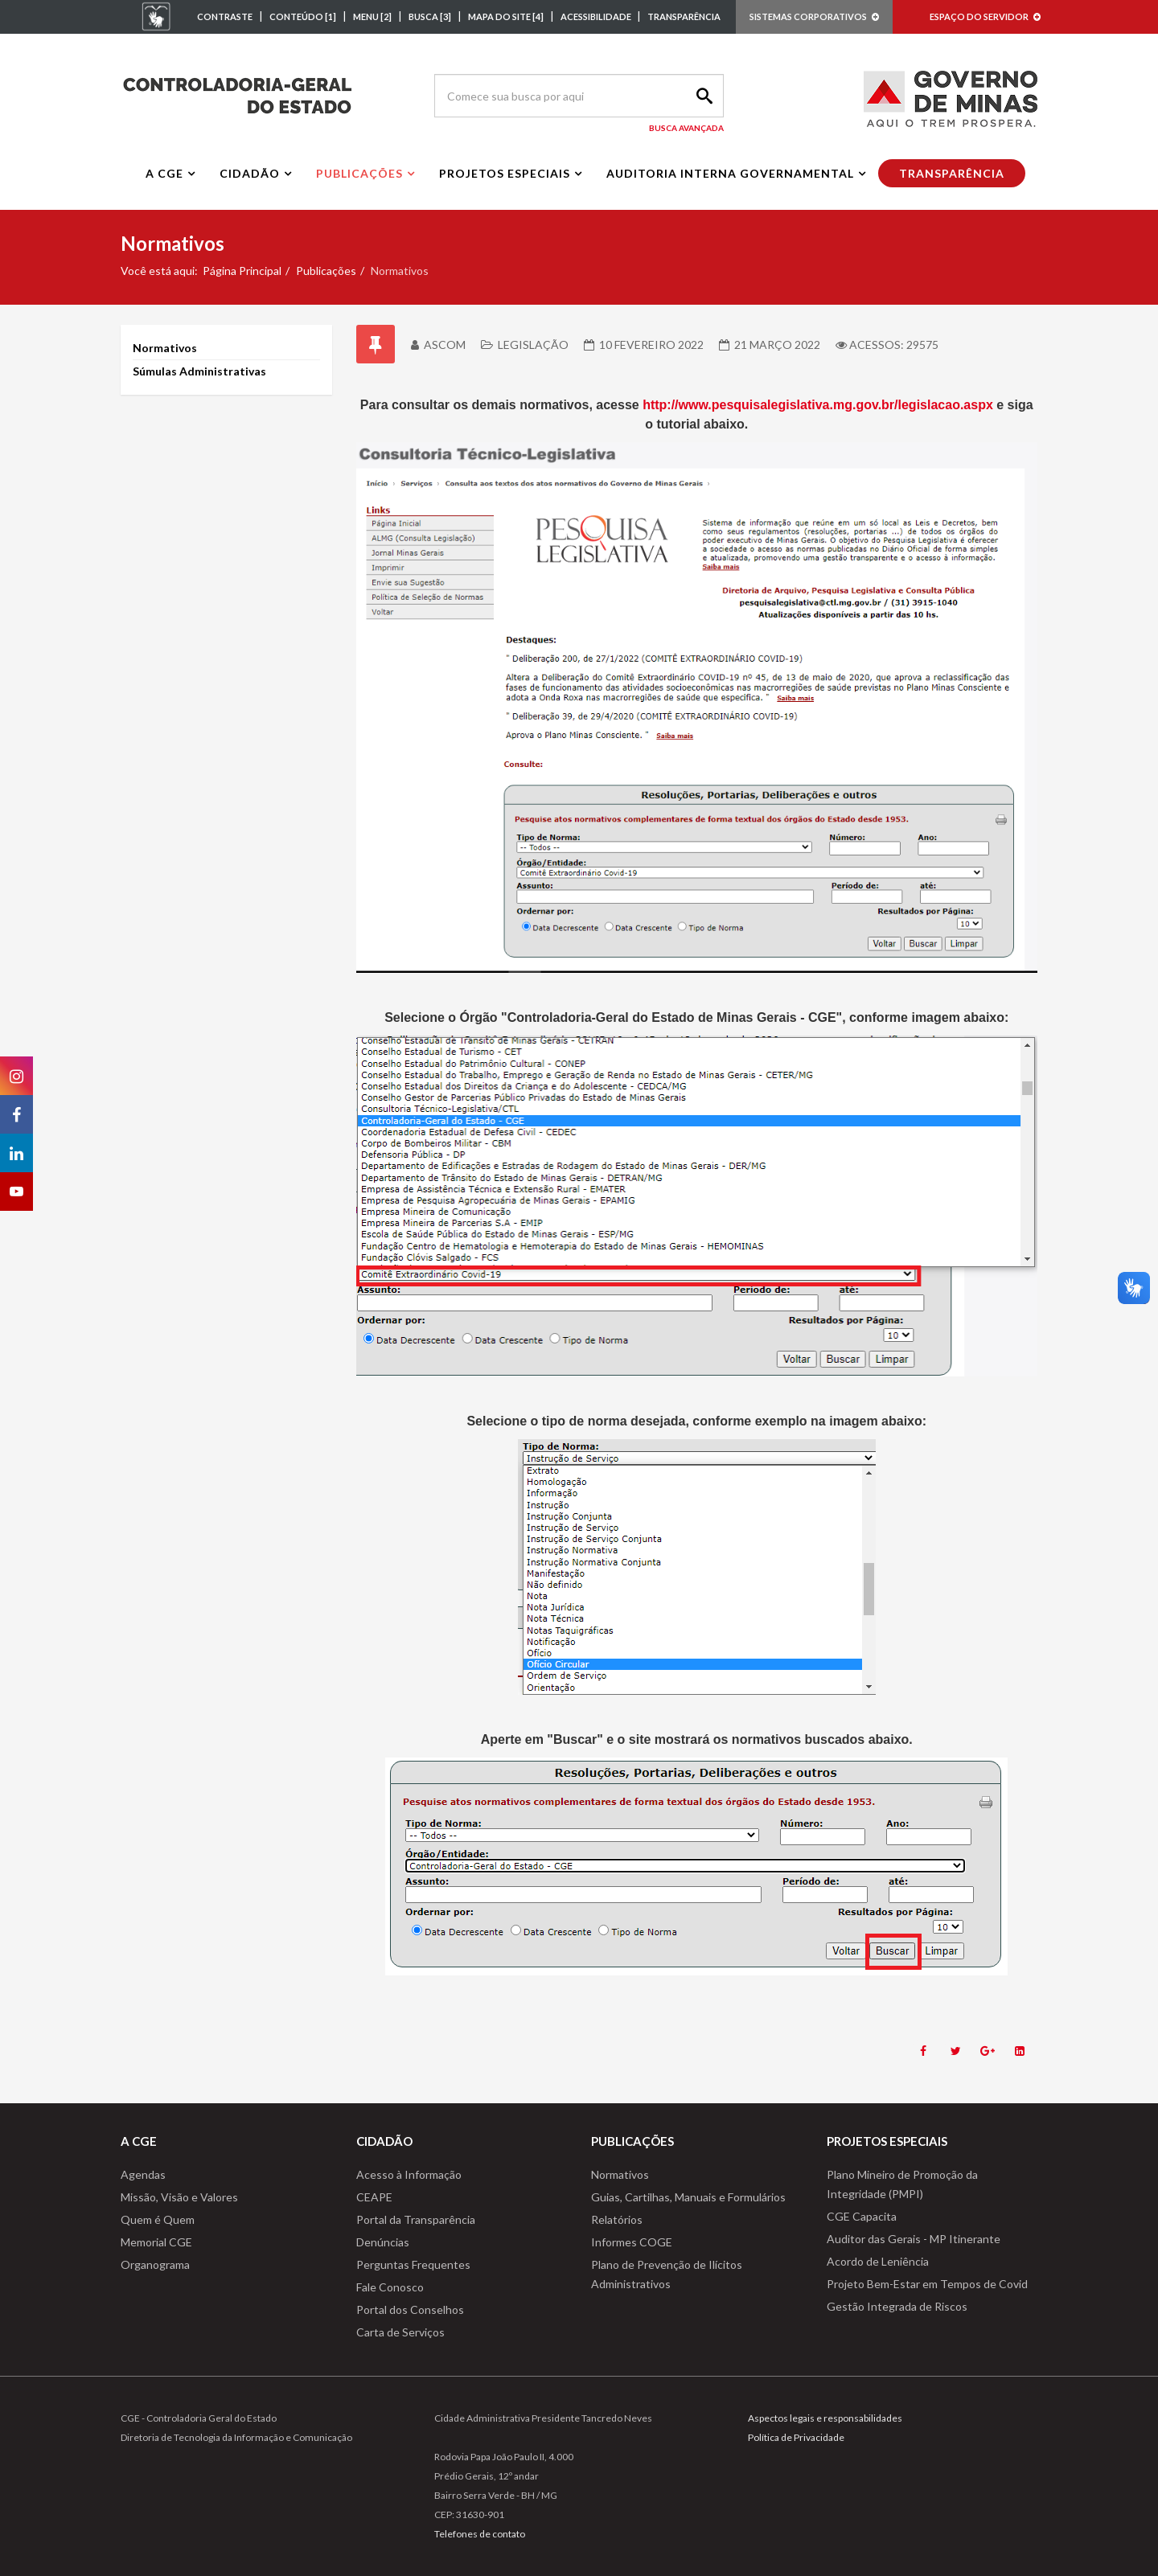 This screenshot has width=1158, height=2576. I want to click on MENU [2], so click(372, 16).